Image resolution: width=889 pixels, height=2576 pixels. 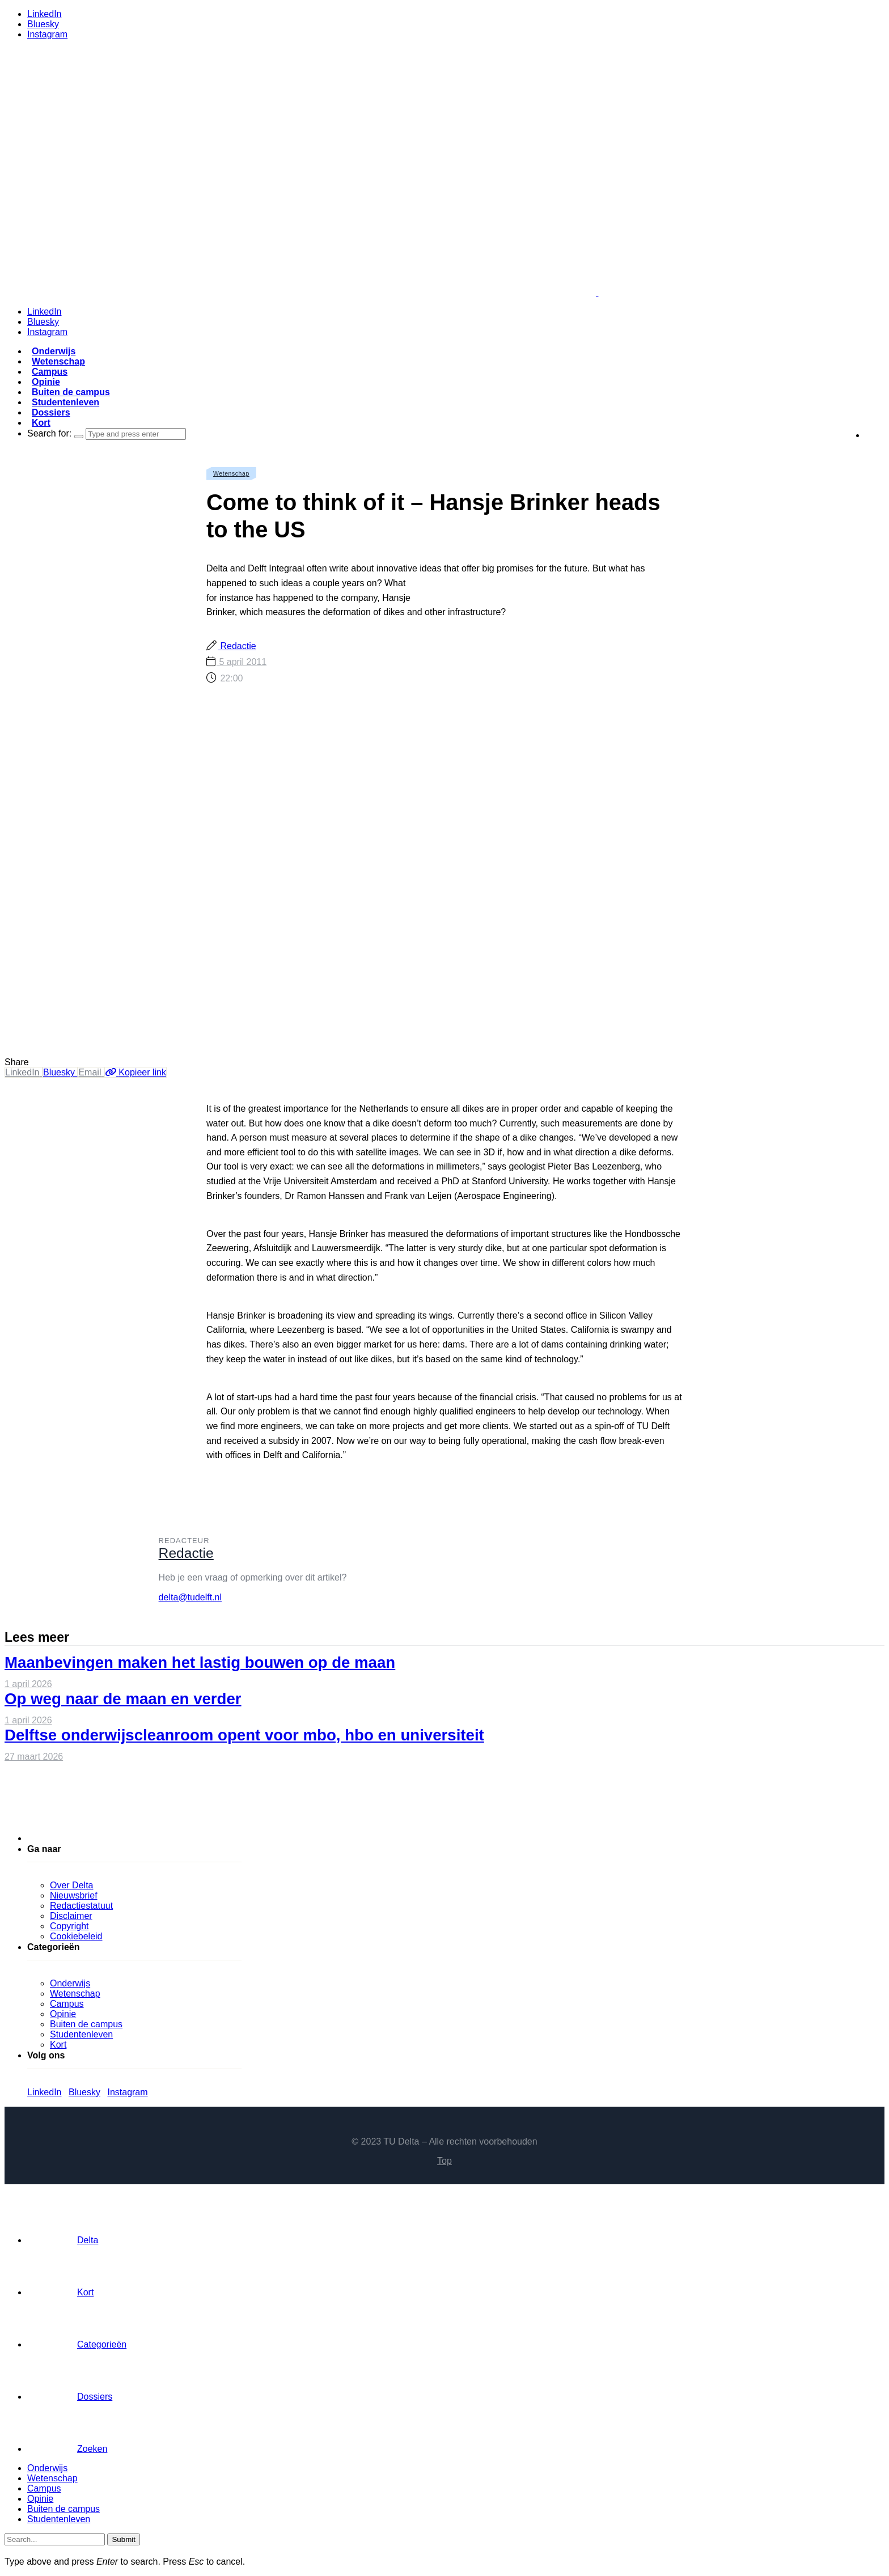 I want to click on Onderwijs, so click(x=53, y=351).